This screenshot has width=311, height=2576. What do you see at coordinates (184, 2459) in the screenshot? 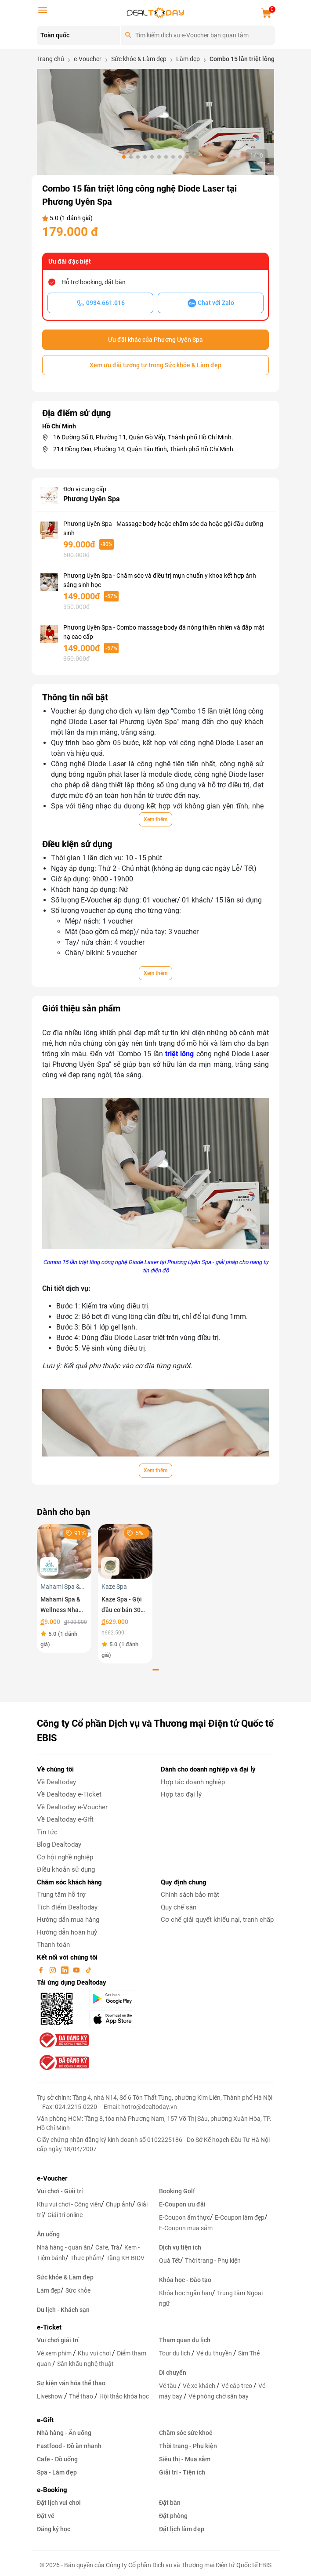
I see `Siêu thị - Mua sắm` at bounding box center [184, 2459].